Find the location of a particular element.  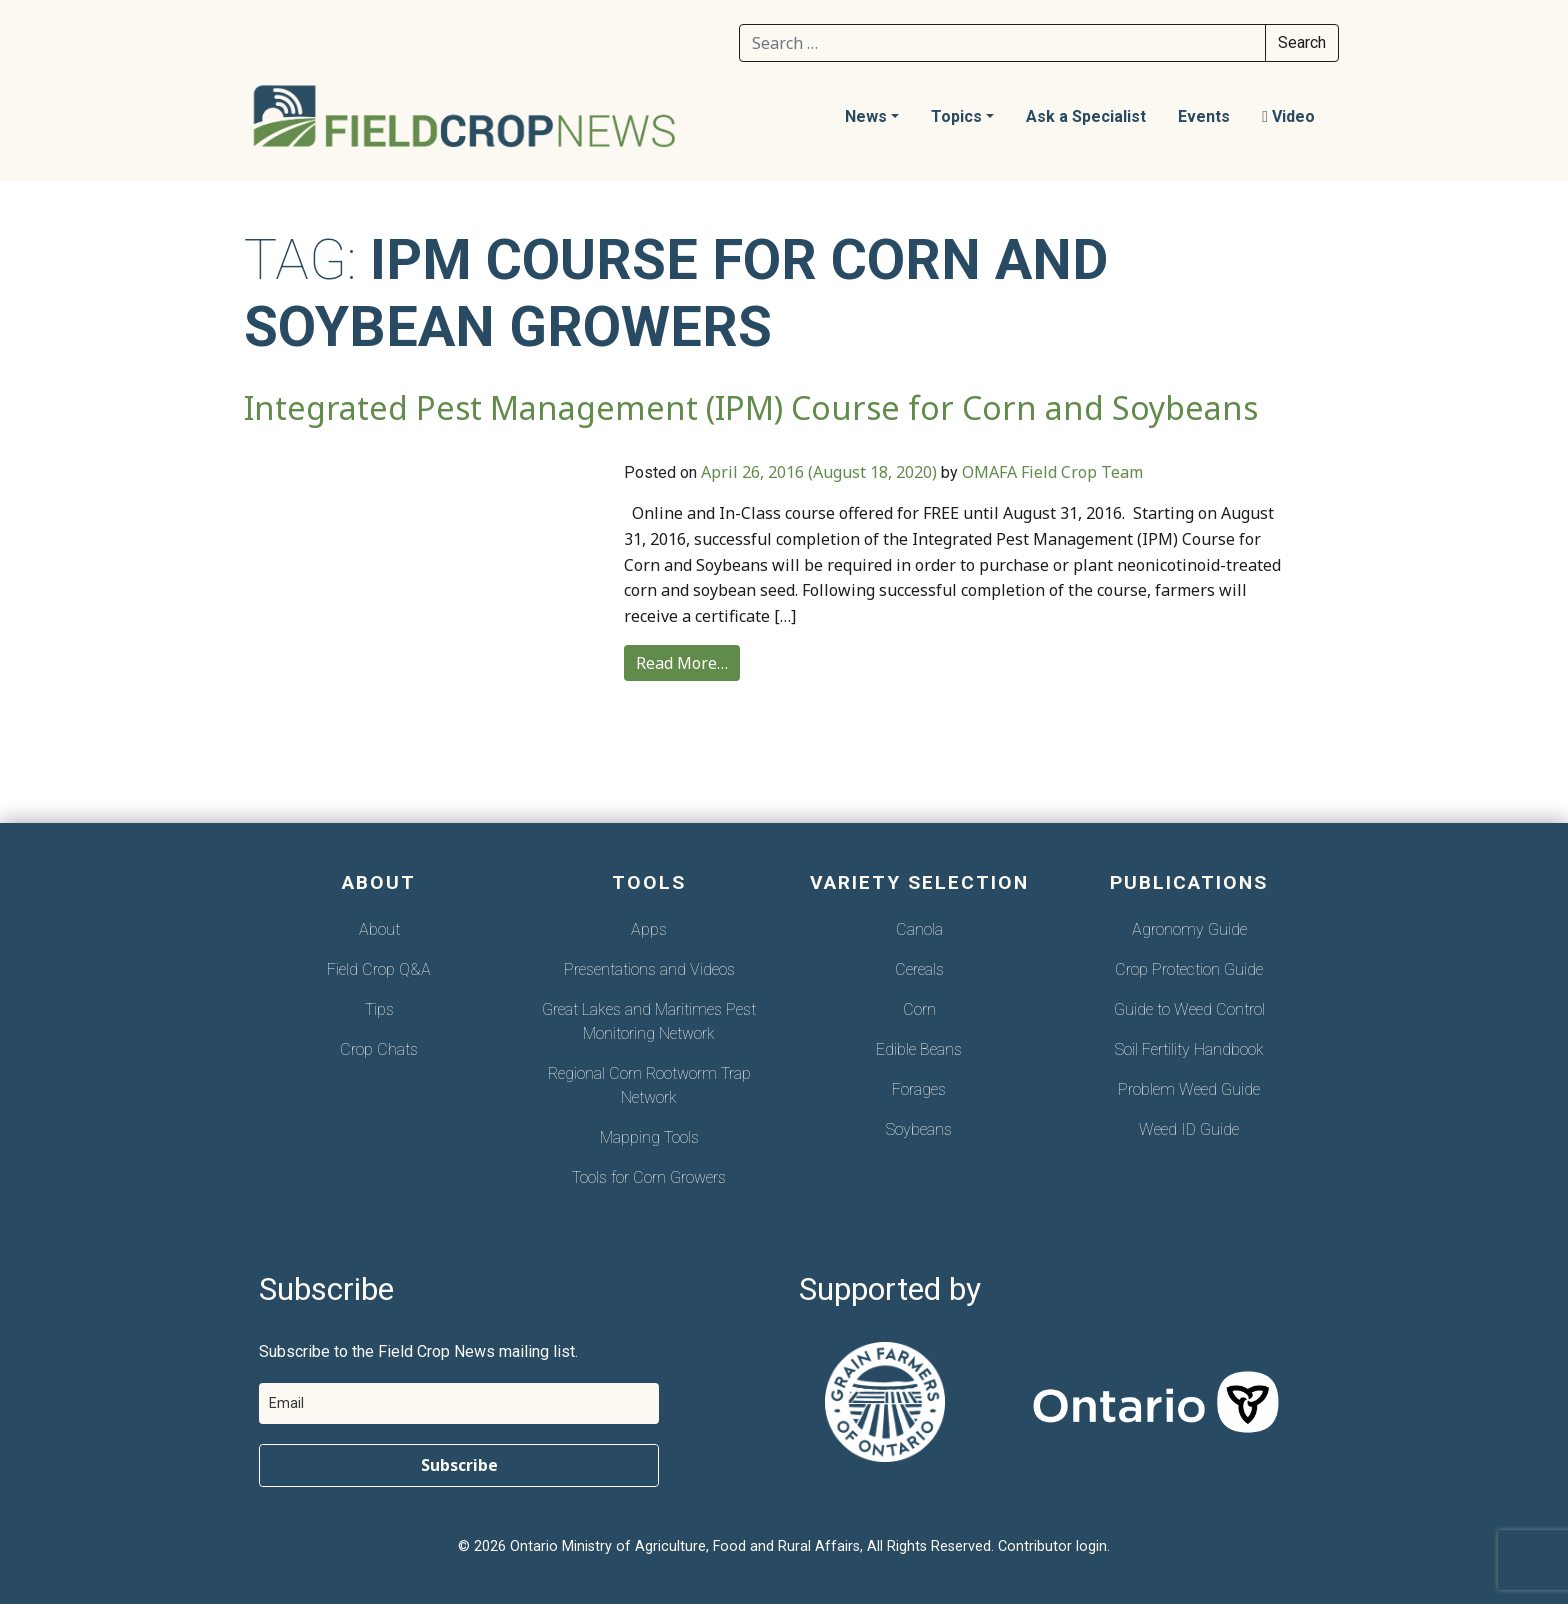

Canola is located at coordinates (919, 929).